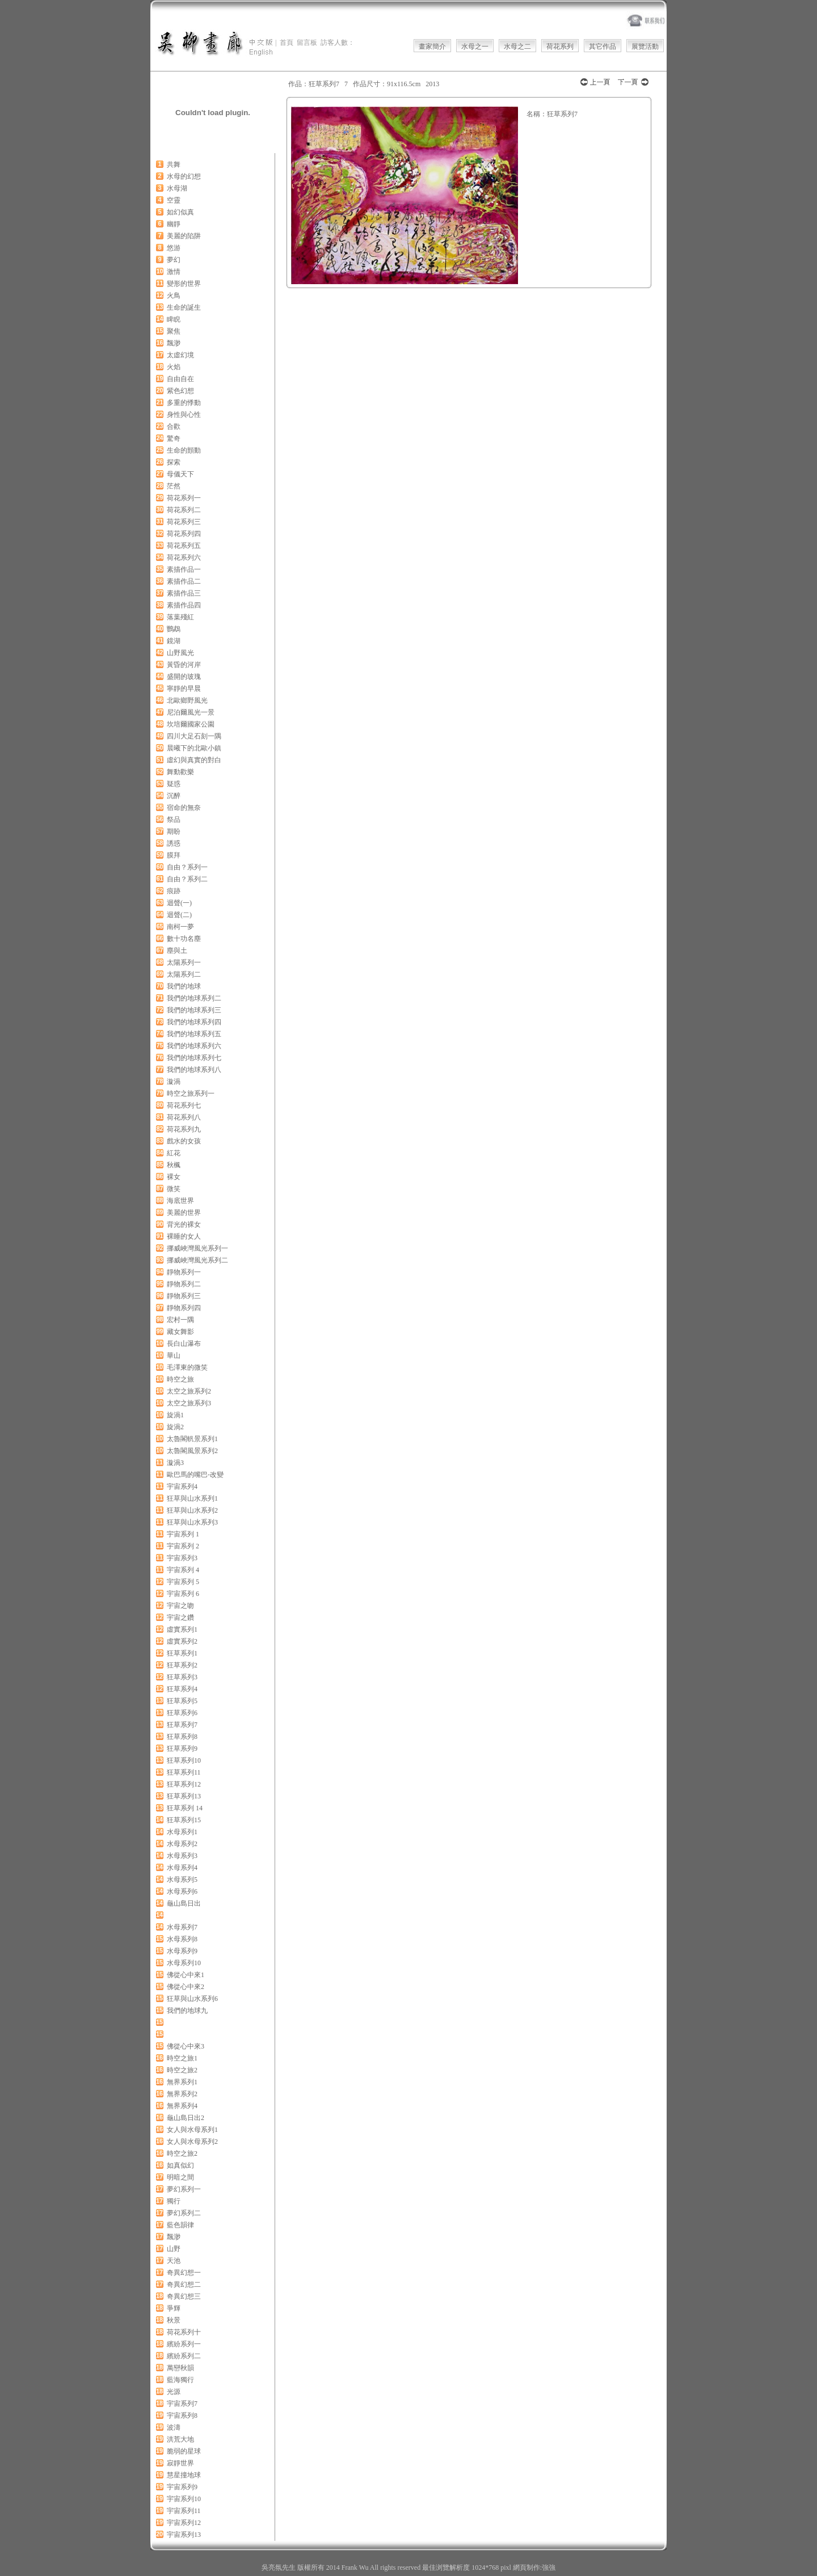  What do you see at coordinates (182, 1558) in the screenshot?
I see `宇宙系列3` at bounding box center [182, 1558].